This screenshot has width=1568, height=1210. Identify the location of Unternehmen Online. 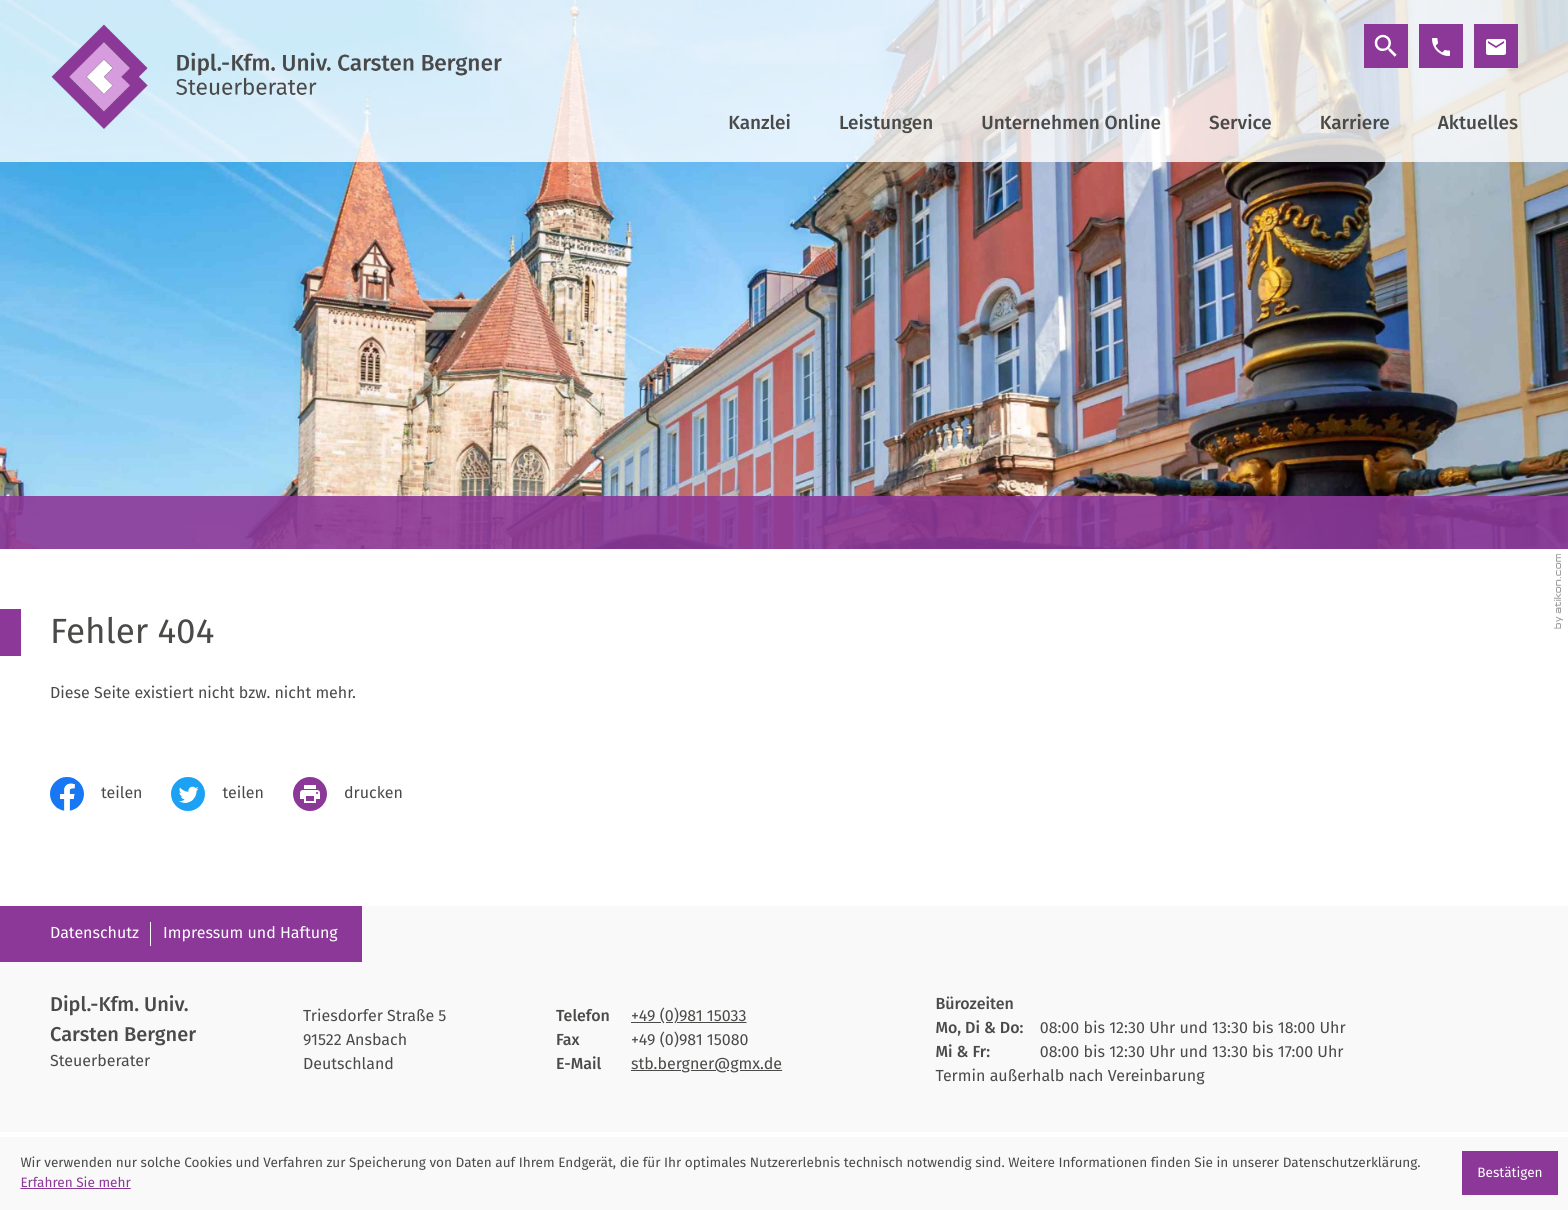
(1071, 123).